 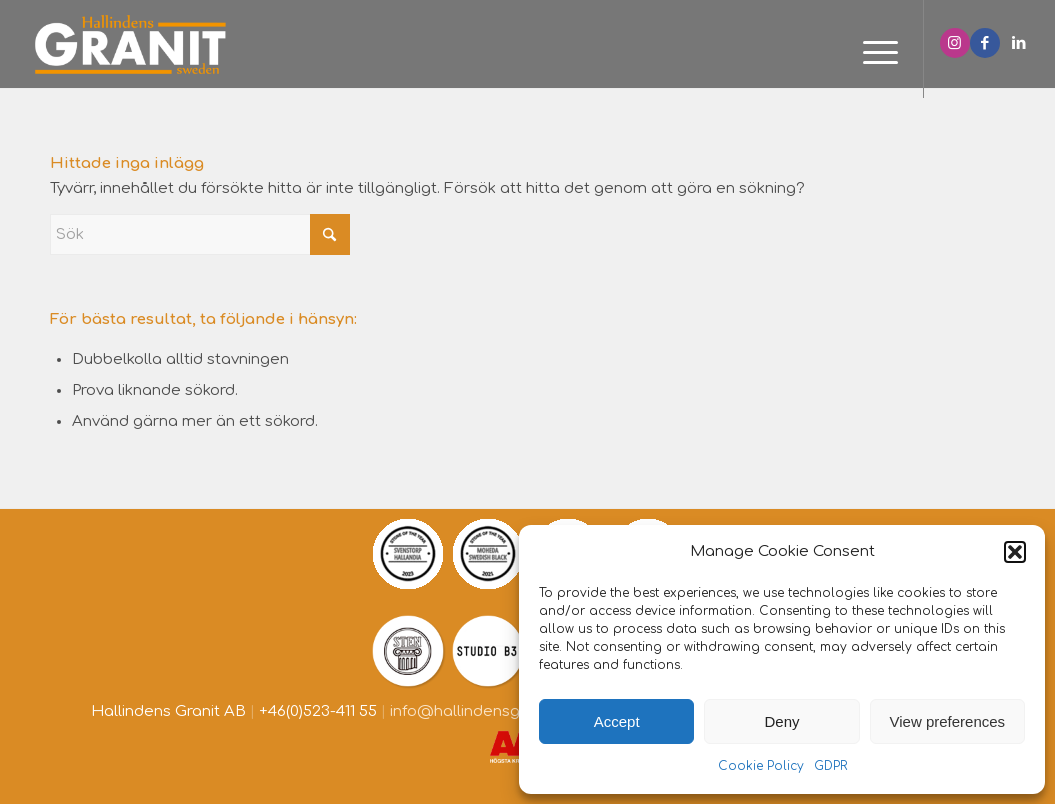 I want to click on [Link to Facebook], so click(x=985, y=43).